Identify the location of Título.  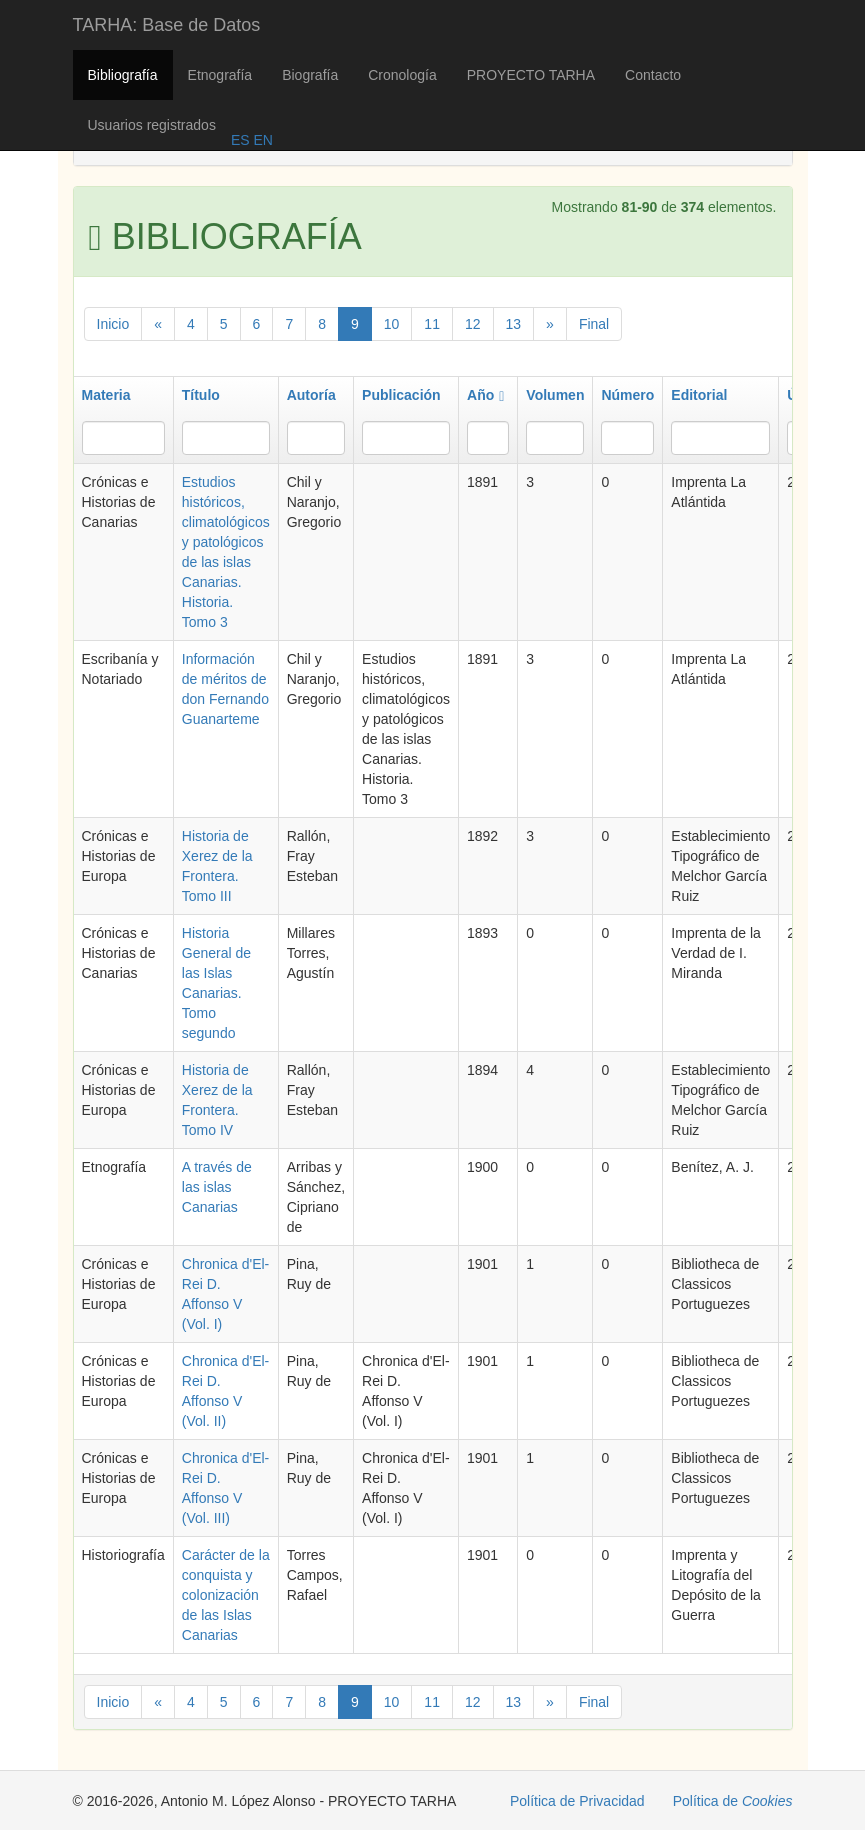
(201, 395).